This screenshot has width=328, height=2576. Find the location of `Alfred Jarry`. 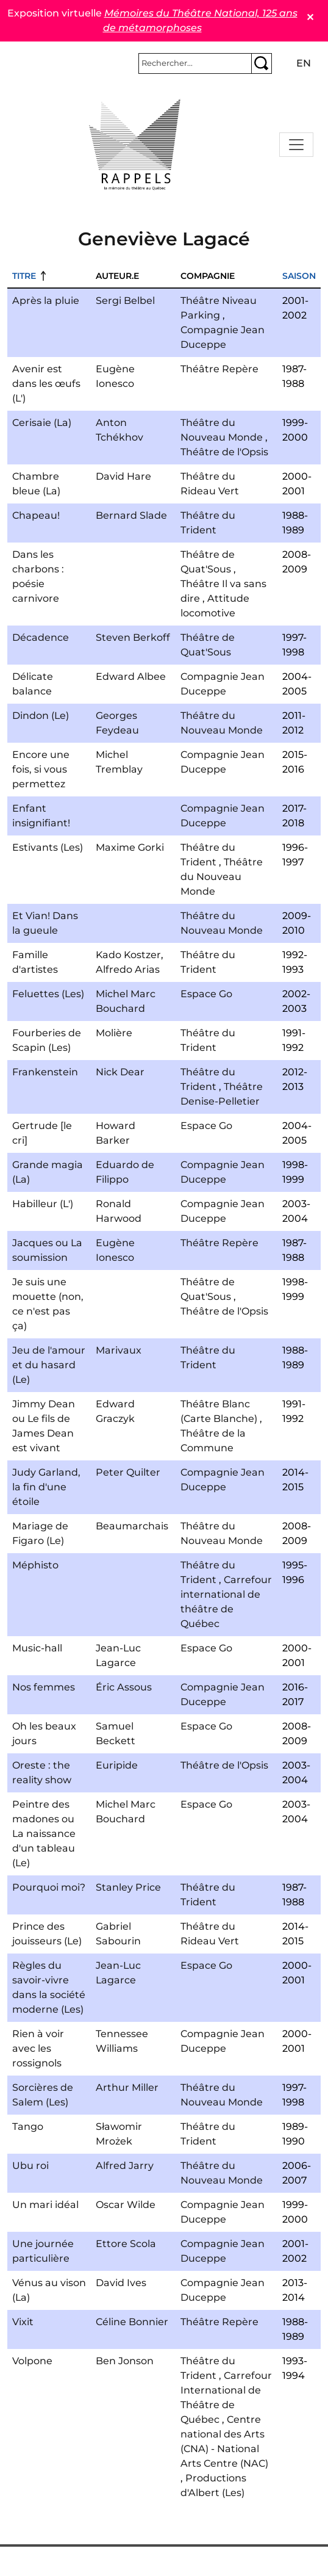

Alfred Jarry is located at coordinates (125, 2165).